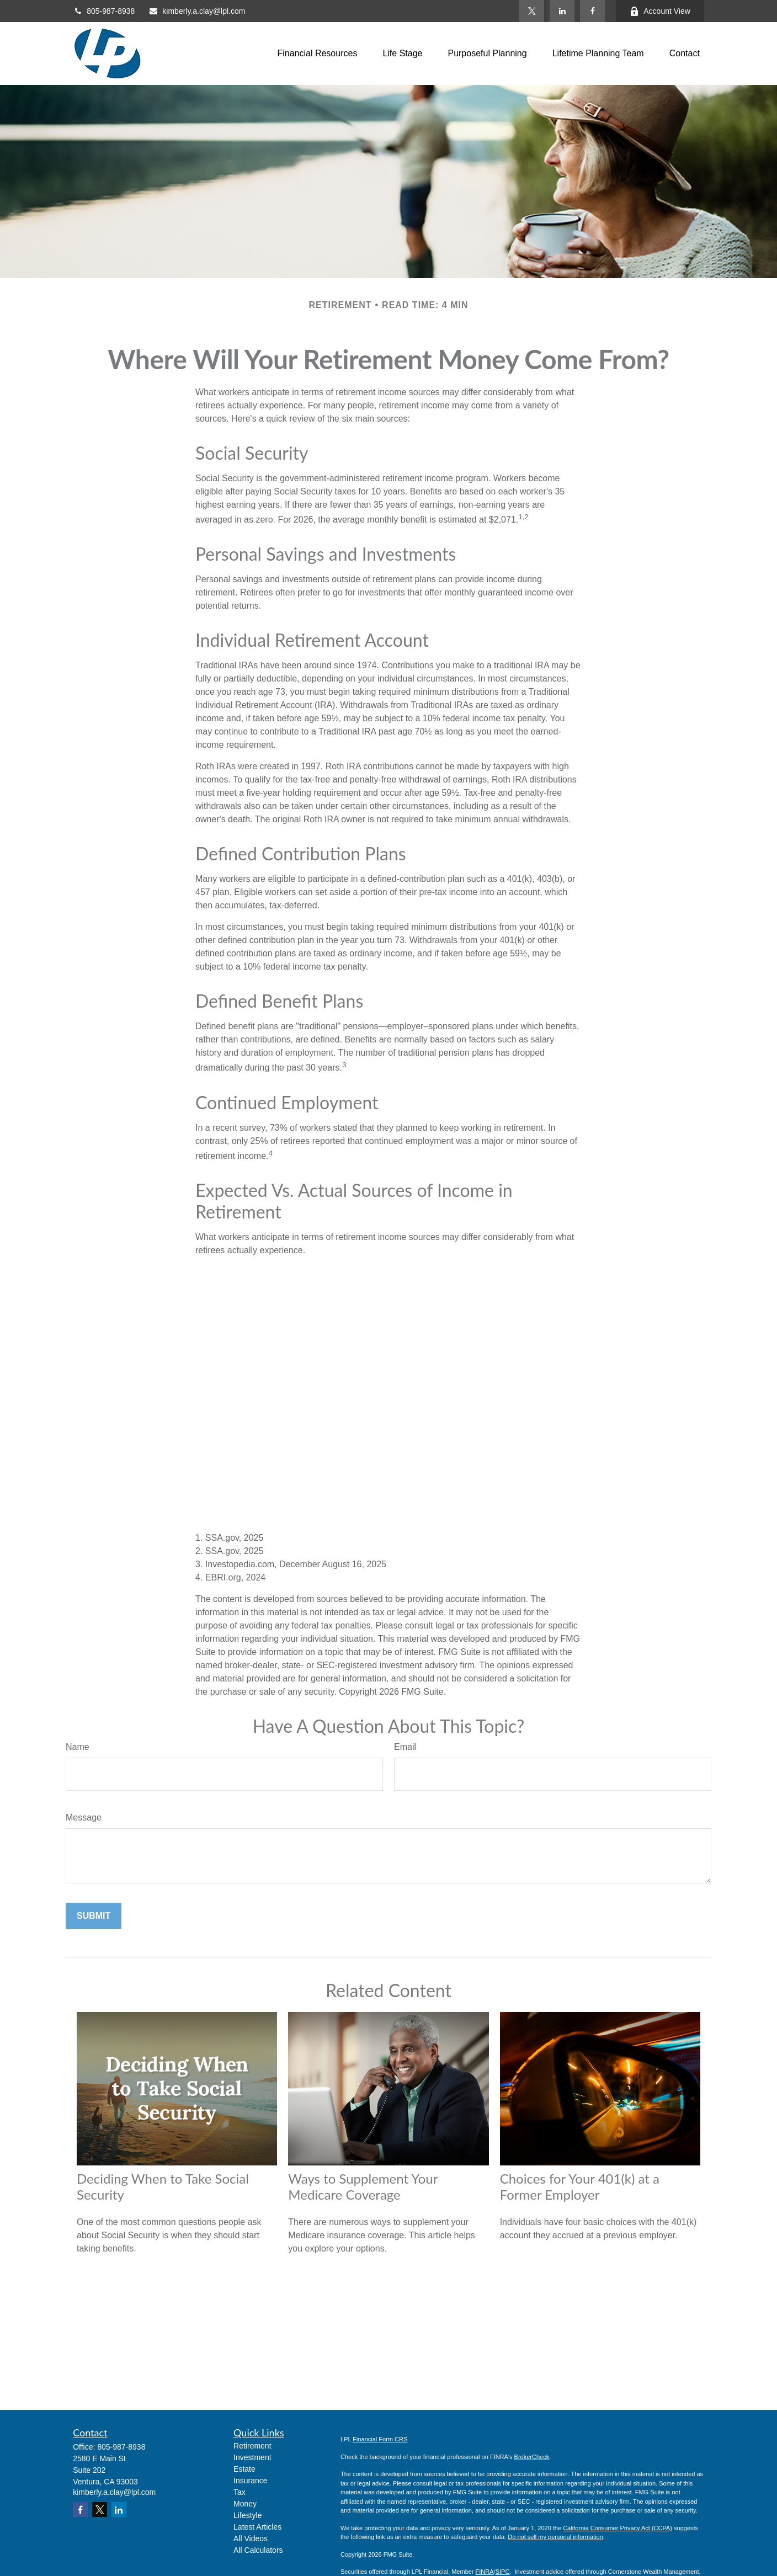 The width and height of the screenshot is (777, 2576). Describe the element at coordinates (258, 2550) in the screenshot. I see `All Calculators` at that location.